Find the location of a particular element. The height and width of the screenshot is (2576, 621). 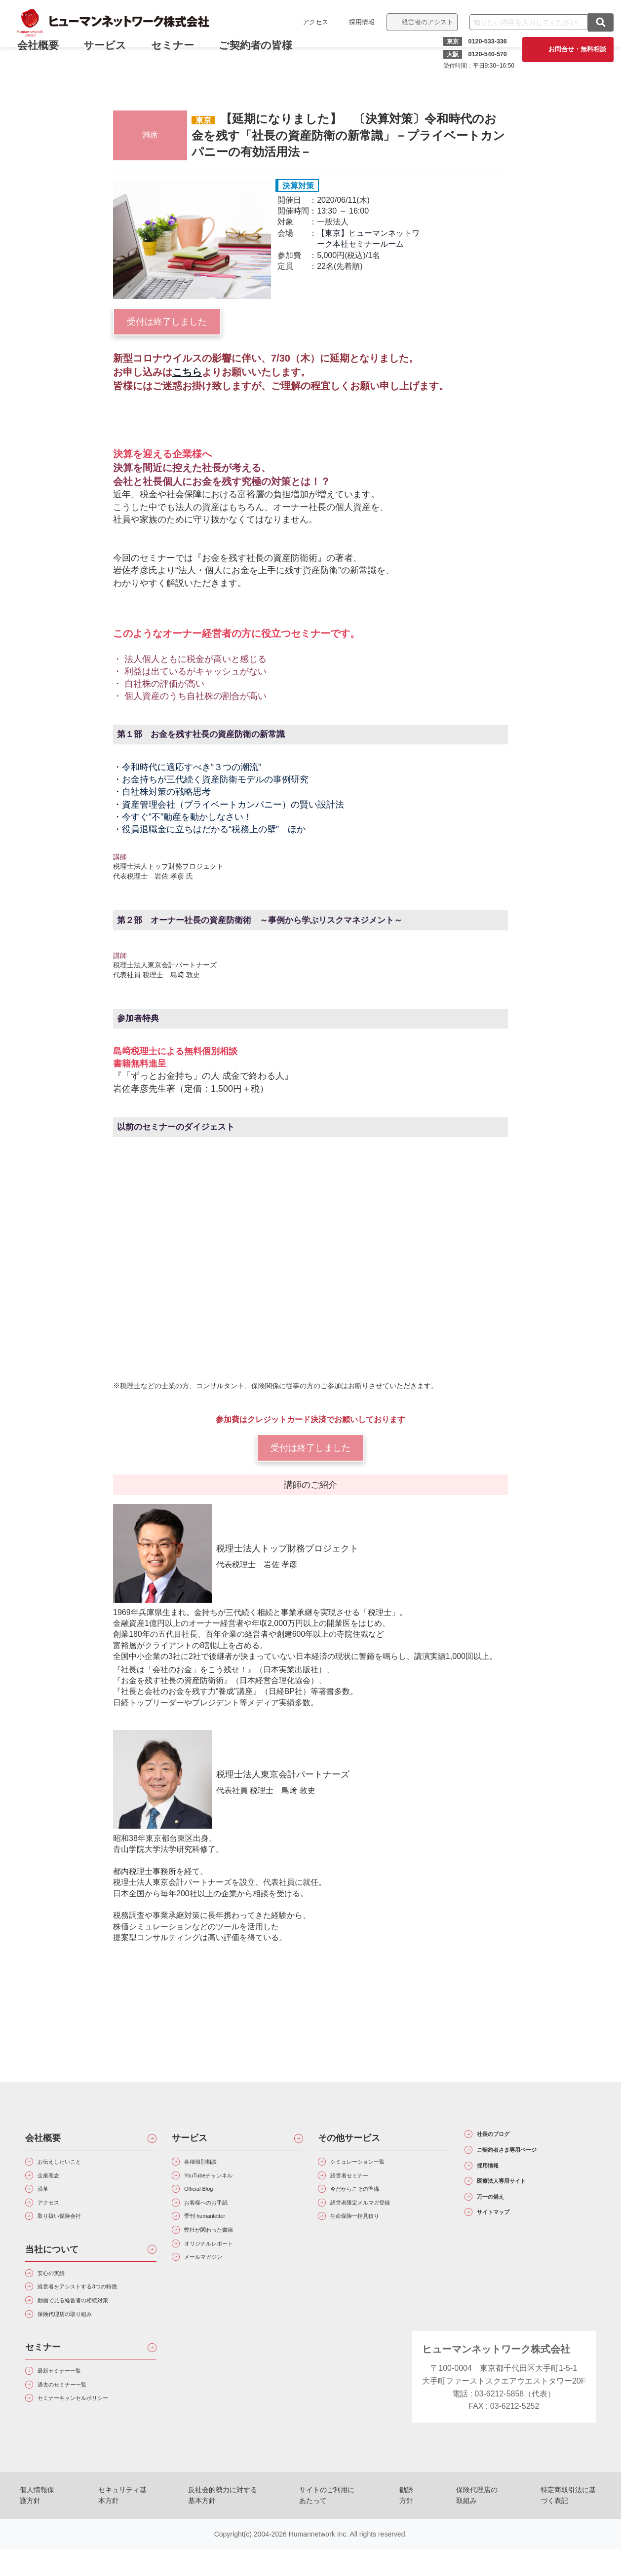

アクセス is located at coordinates (308, 22).